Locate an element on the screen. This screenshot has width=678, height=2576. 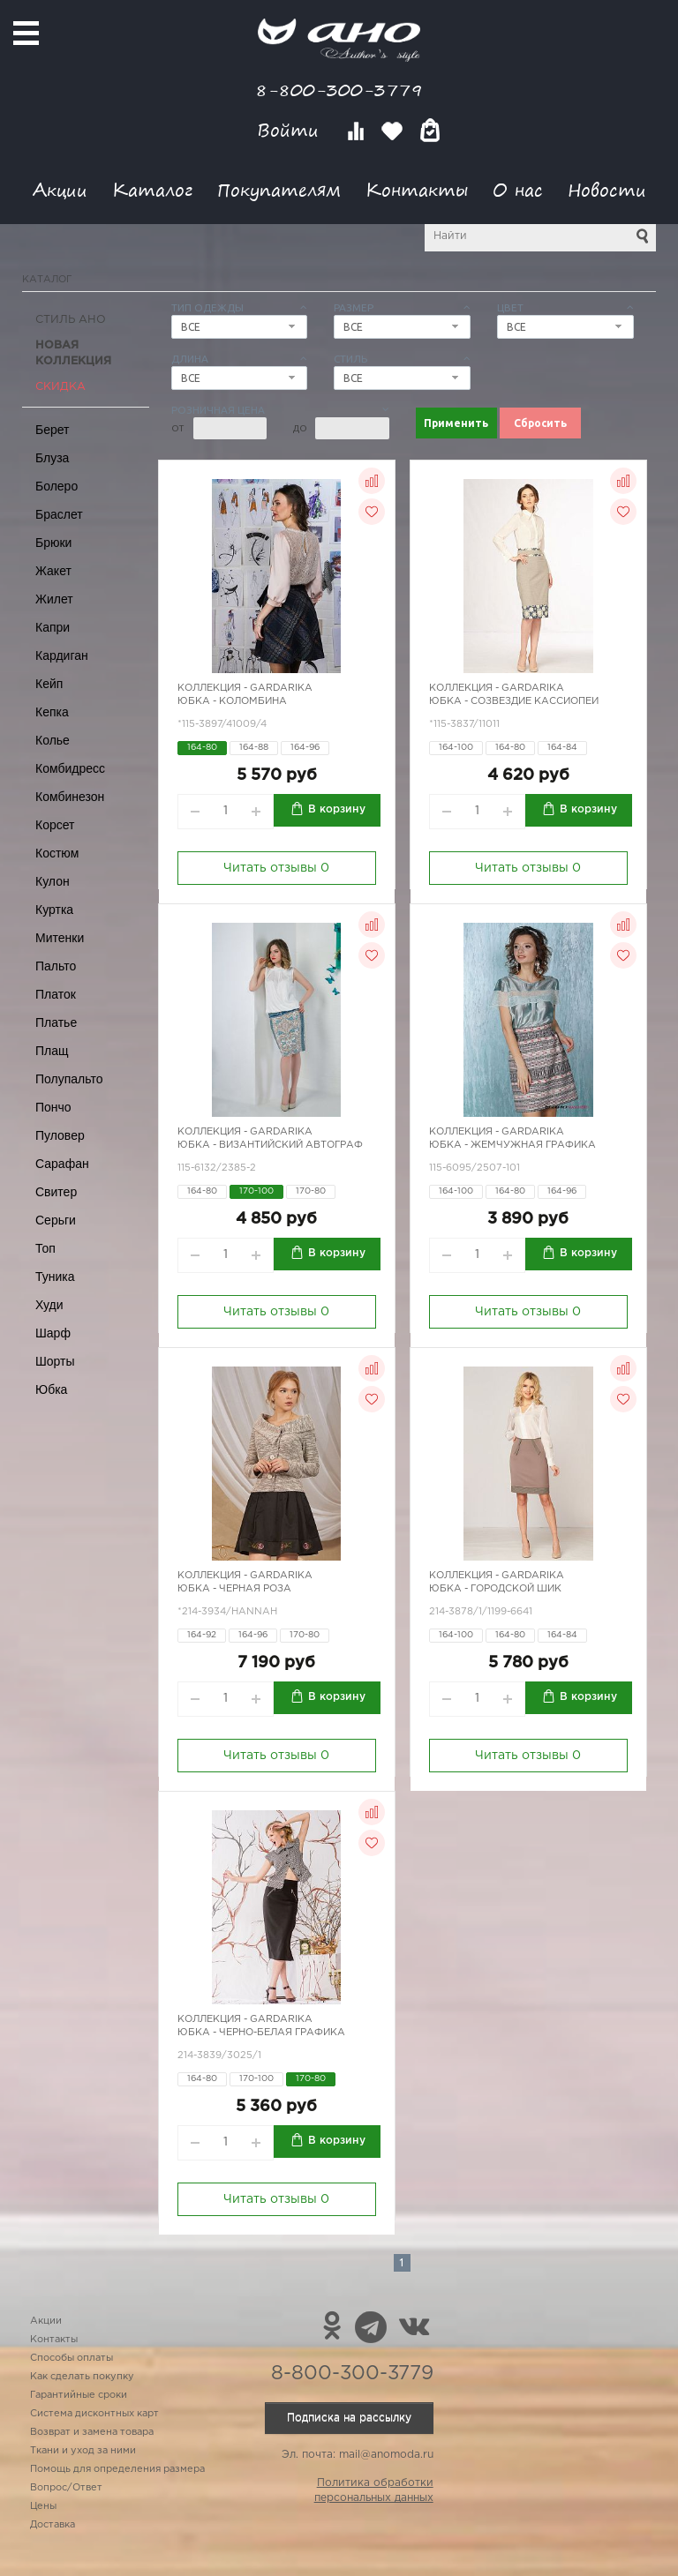
Кейп is located at coordinates (49, 684).